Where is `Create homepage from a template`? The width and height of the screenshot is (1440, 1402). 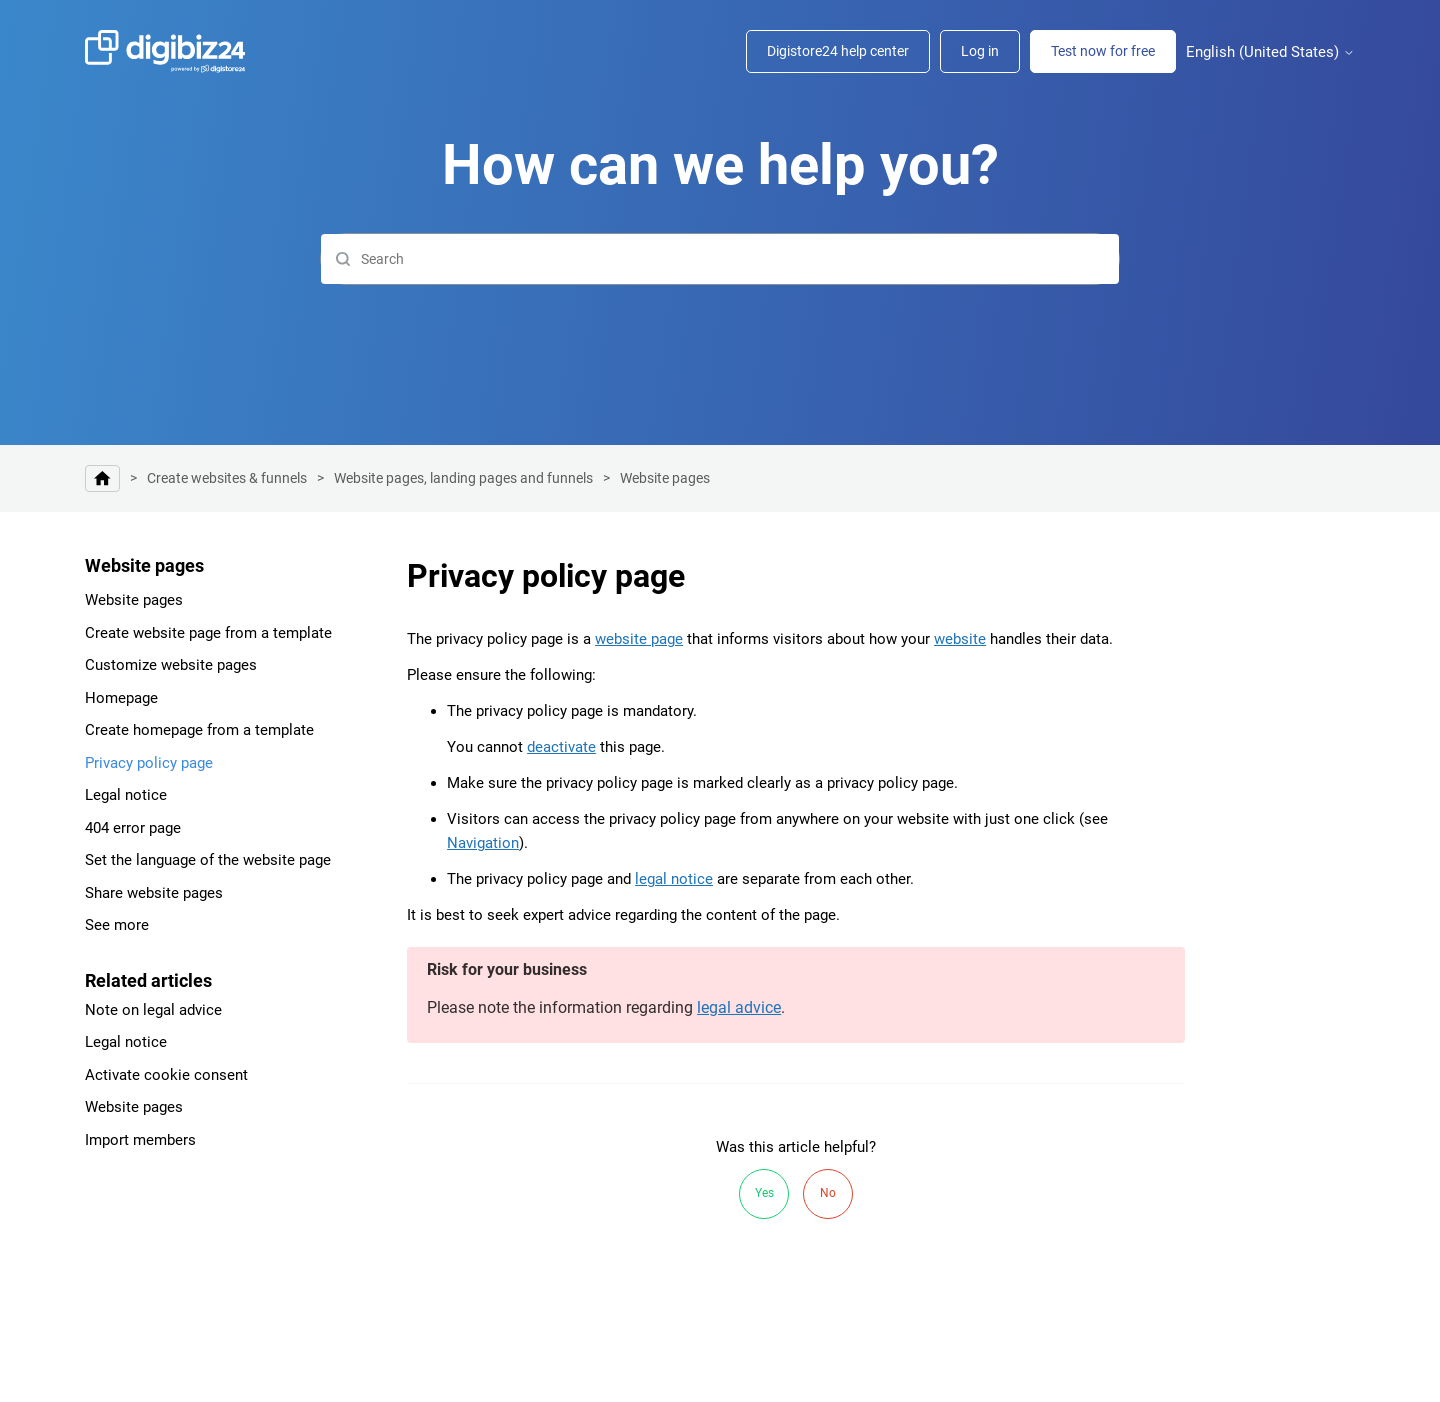
Create homepage from a template is located at coordinates (199, 730).